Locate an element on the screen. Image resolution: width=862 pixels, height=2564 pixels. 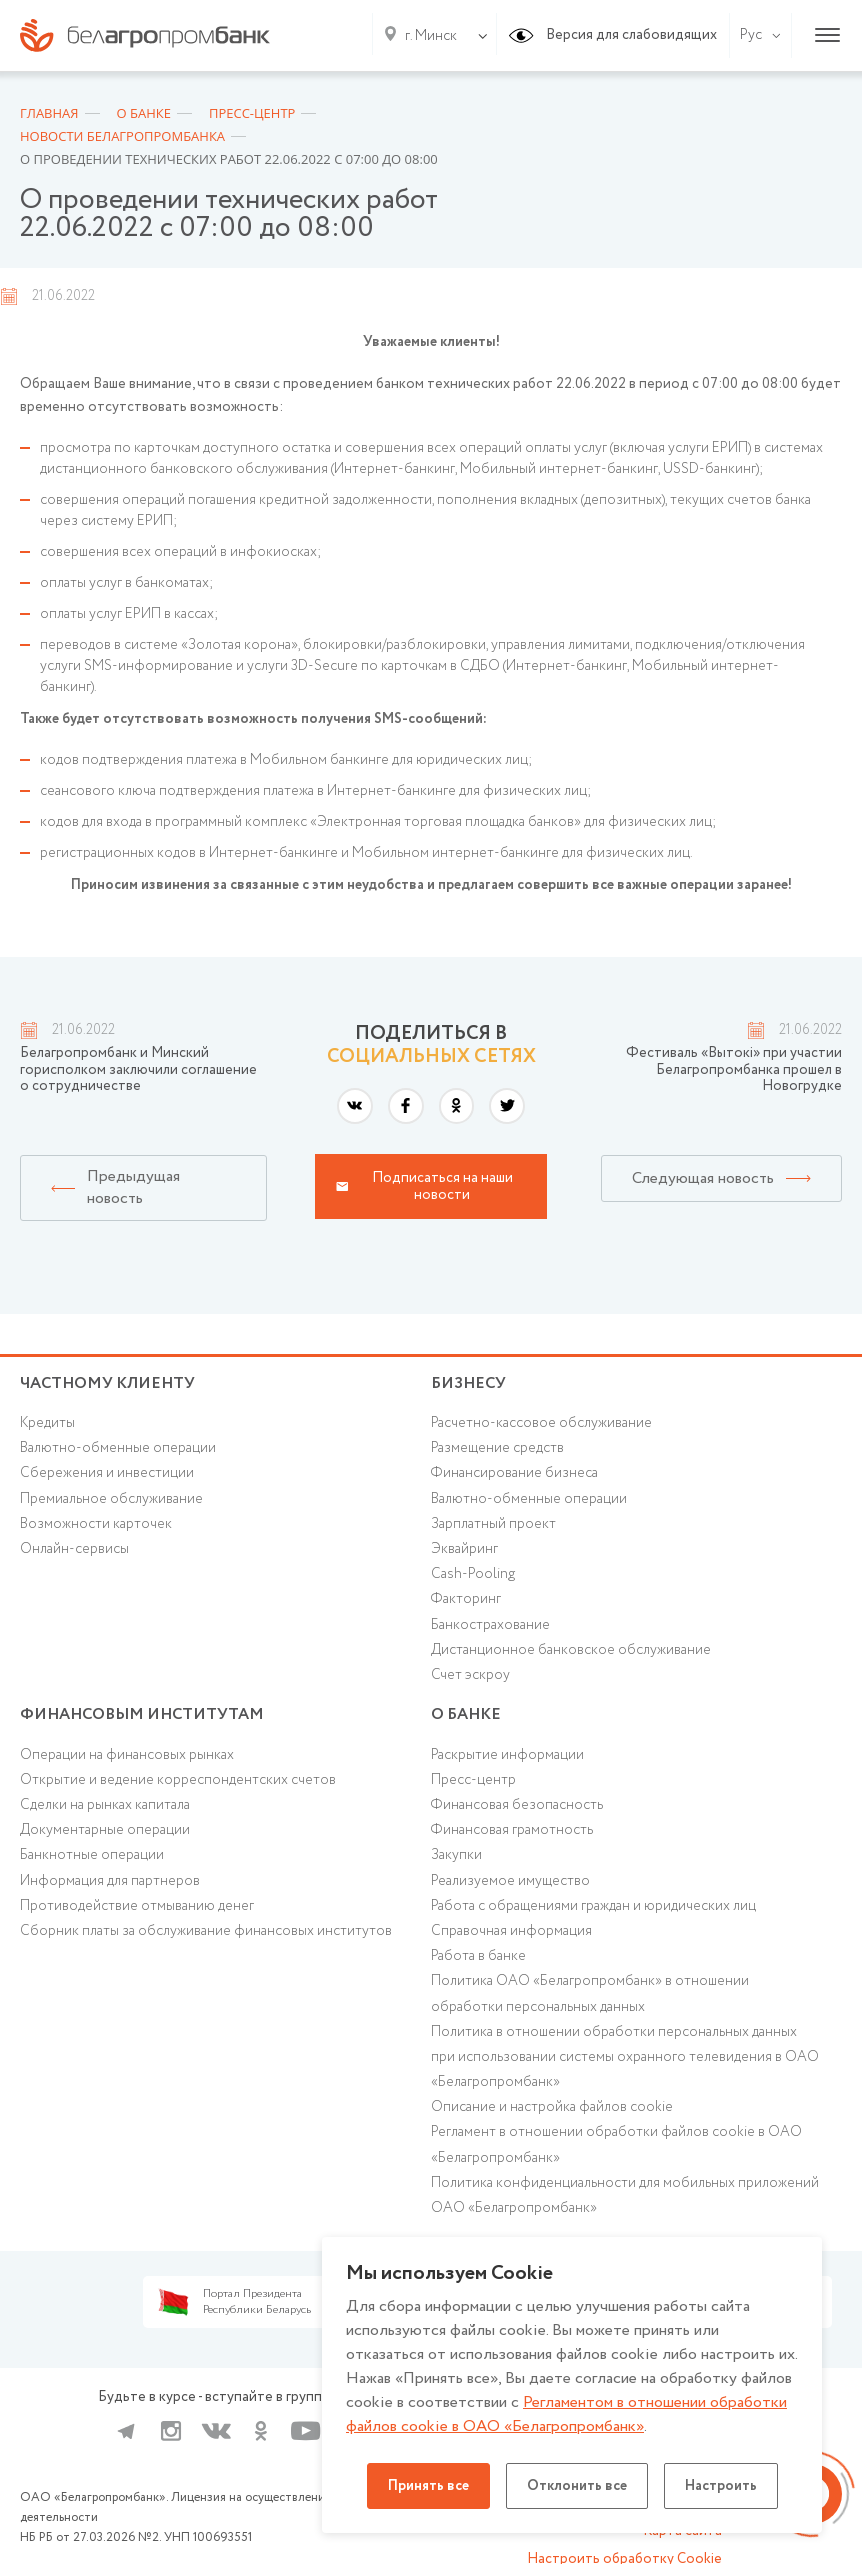
Премиальное обслуживание is located at coordinates (111, 1499).